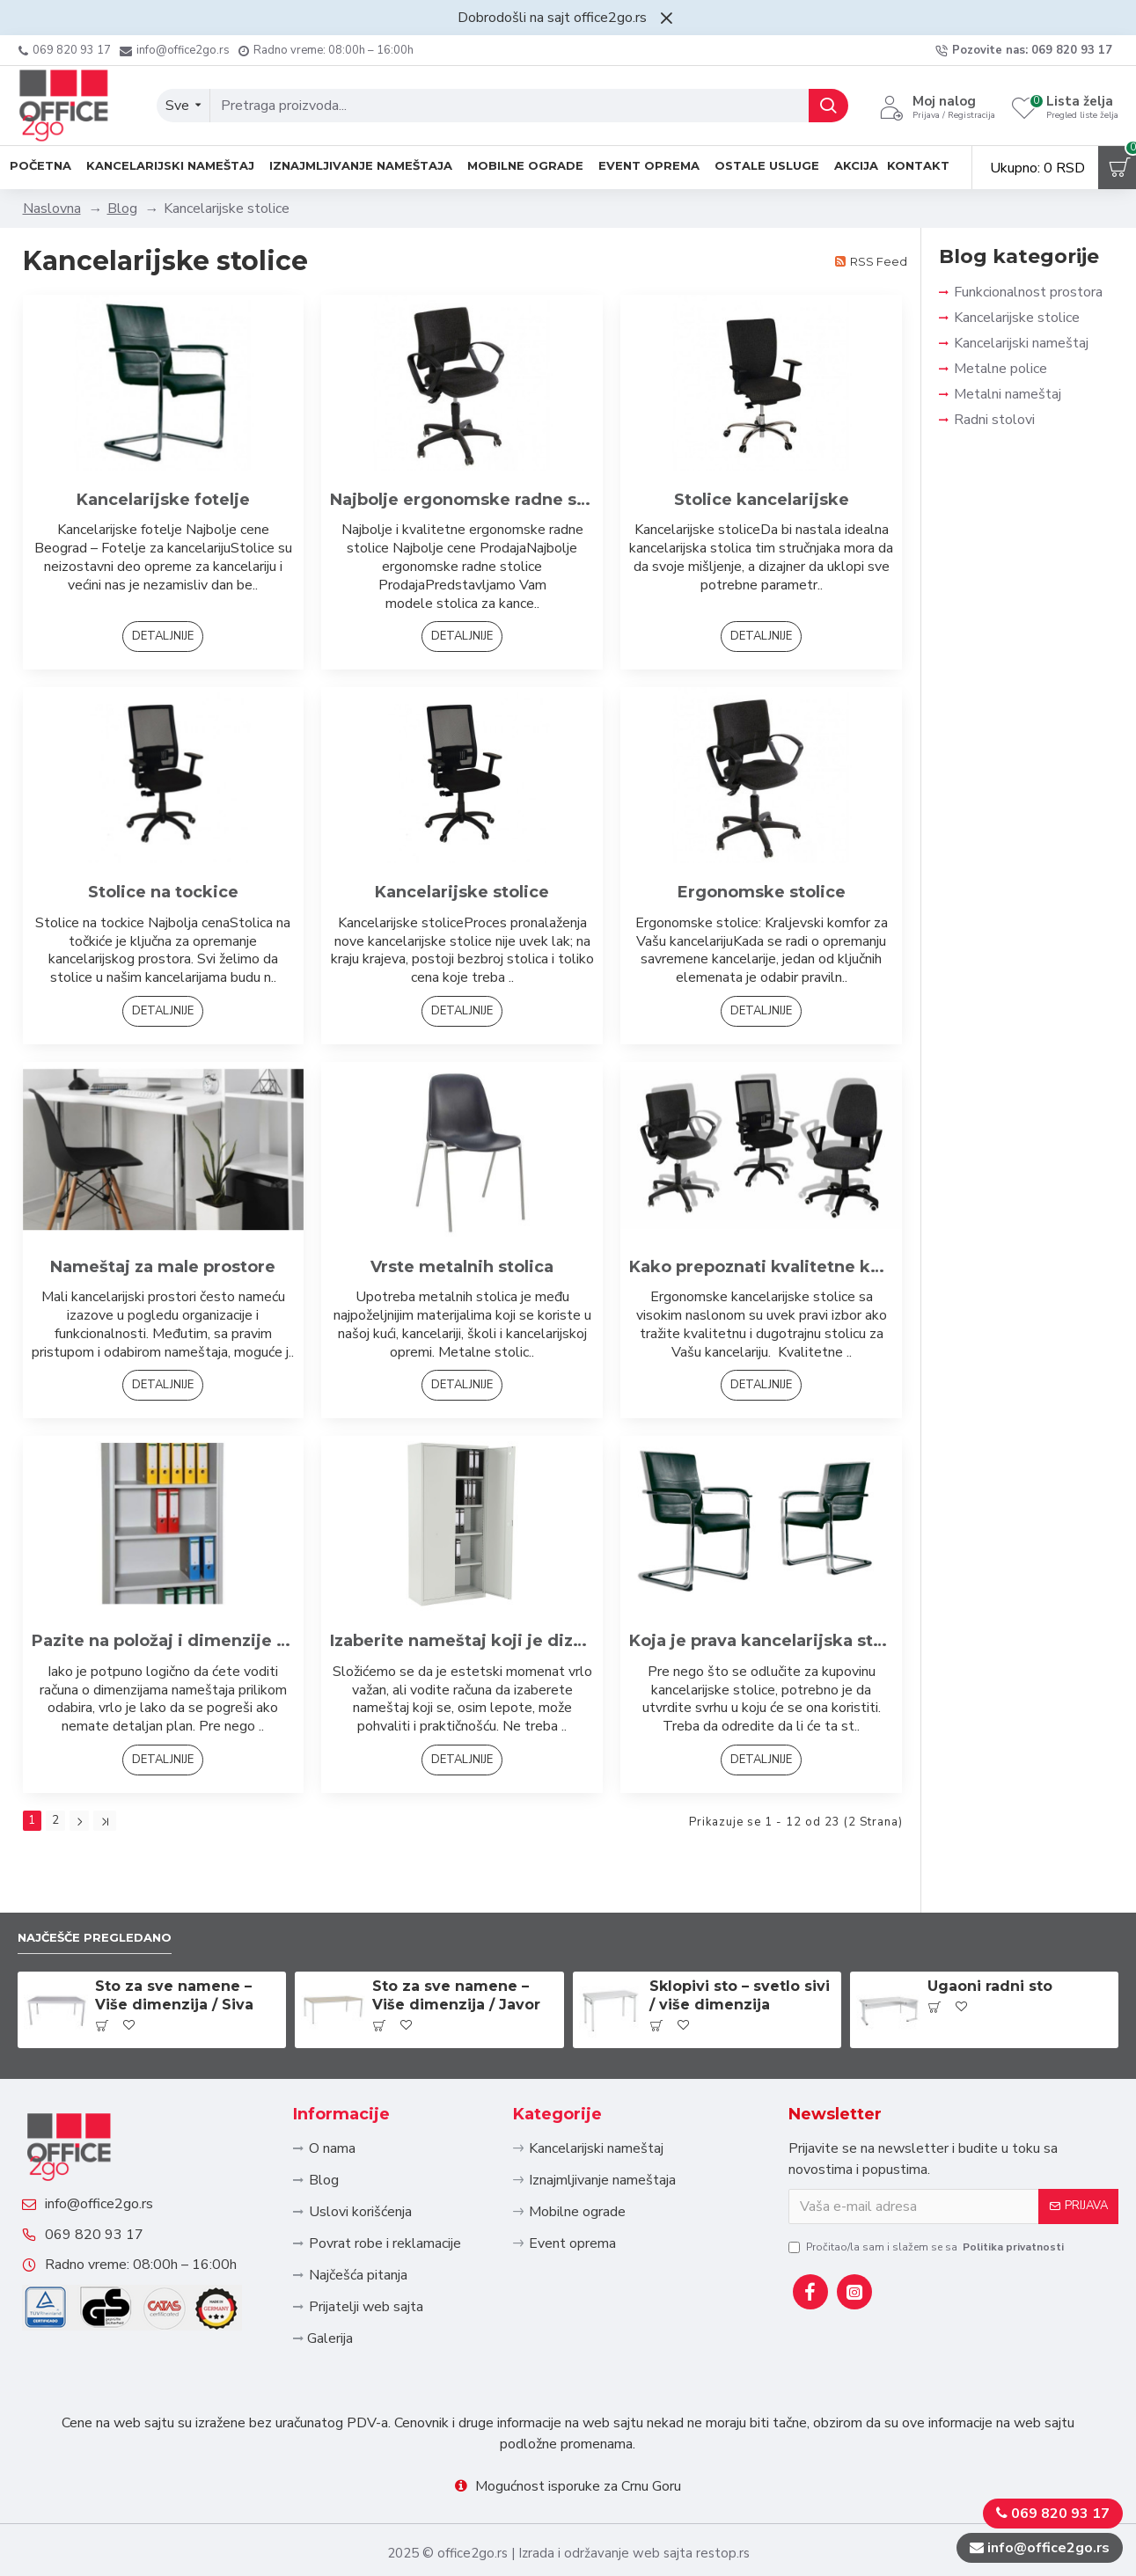 This screenshot has height=2576, width=1136. Describe the element at coordinates (174, 1934) in the screenshot. I see `Sto za sve namene – Više dimenzija / Siva` at that location.